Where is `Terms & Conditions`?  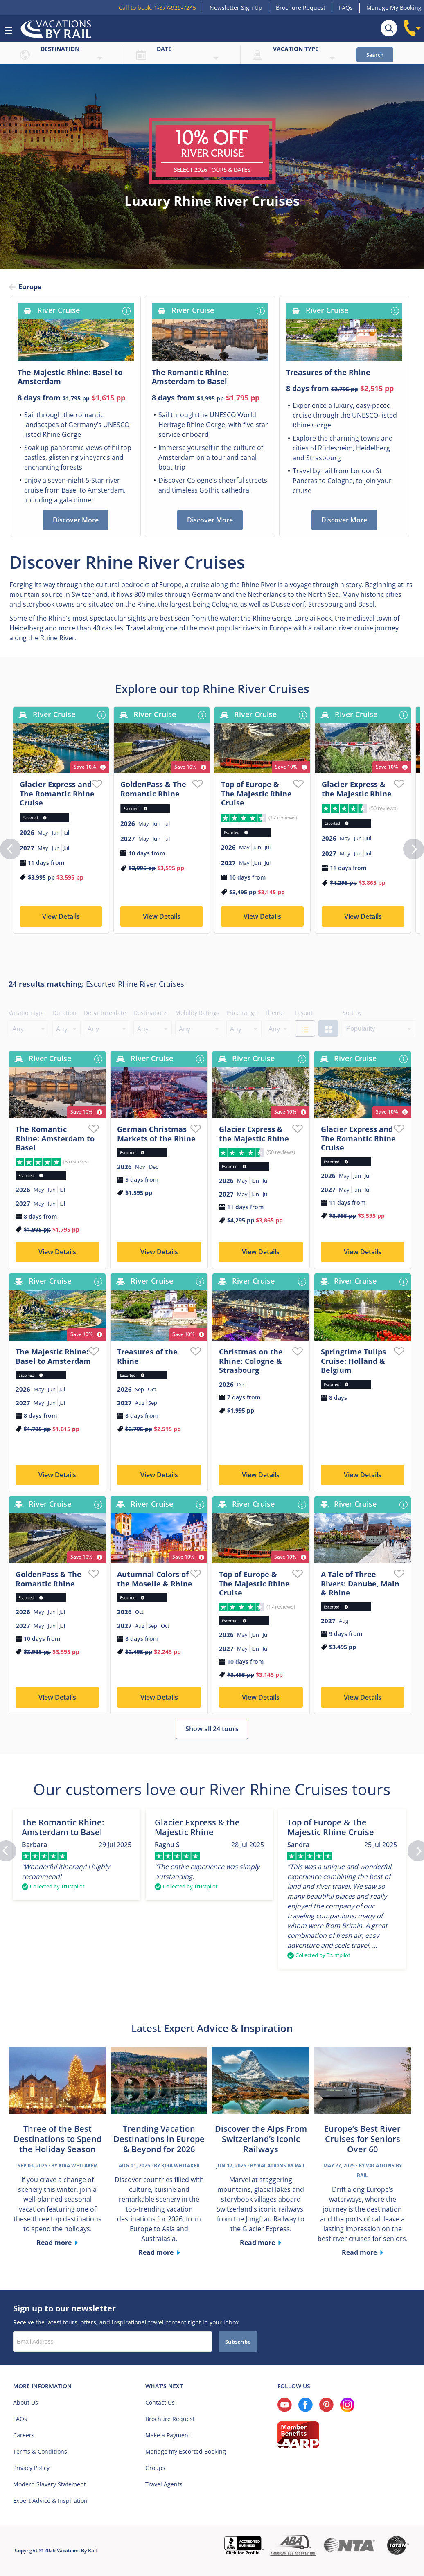
Terms & Conditions is located at coordinates (40, 2454).